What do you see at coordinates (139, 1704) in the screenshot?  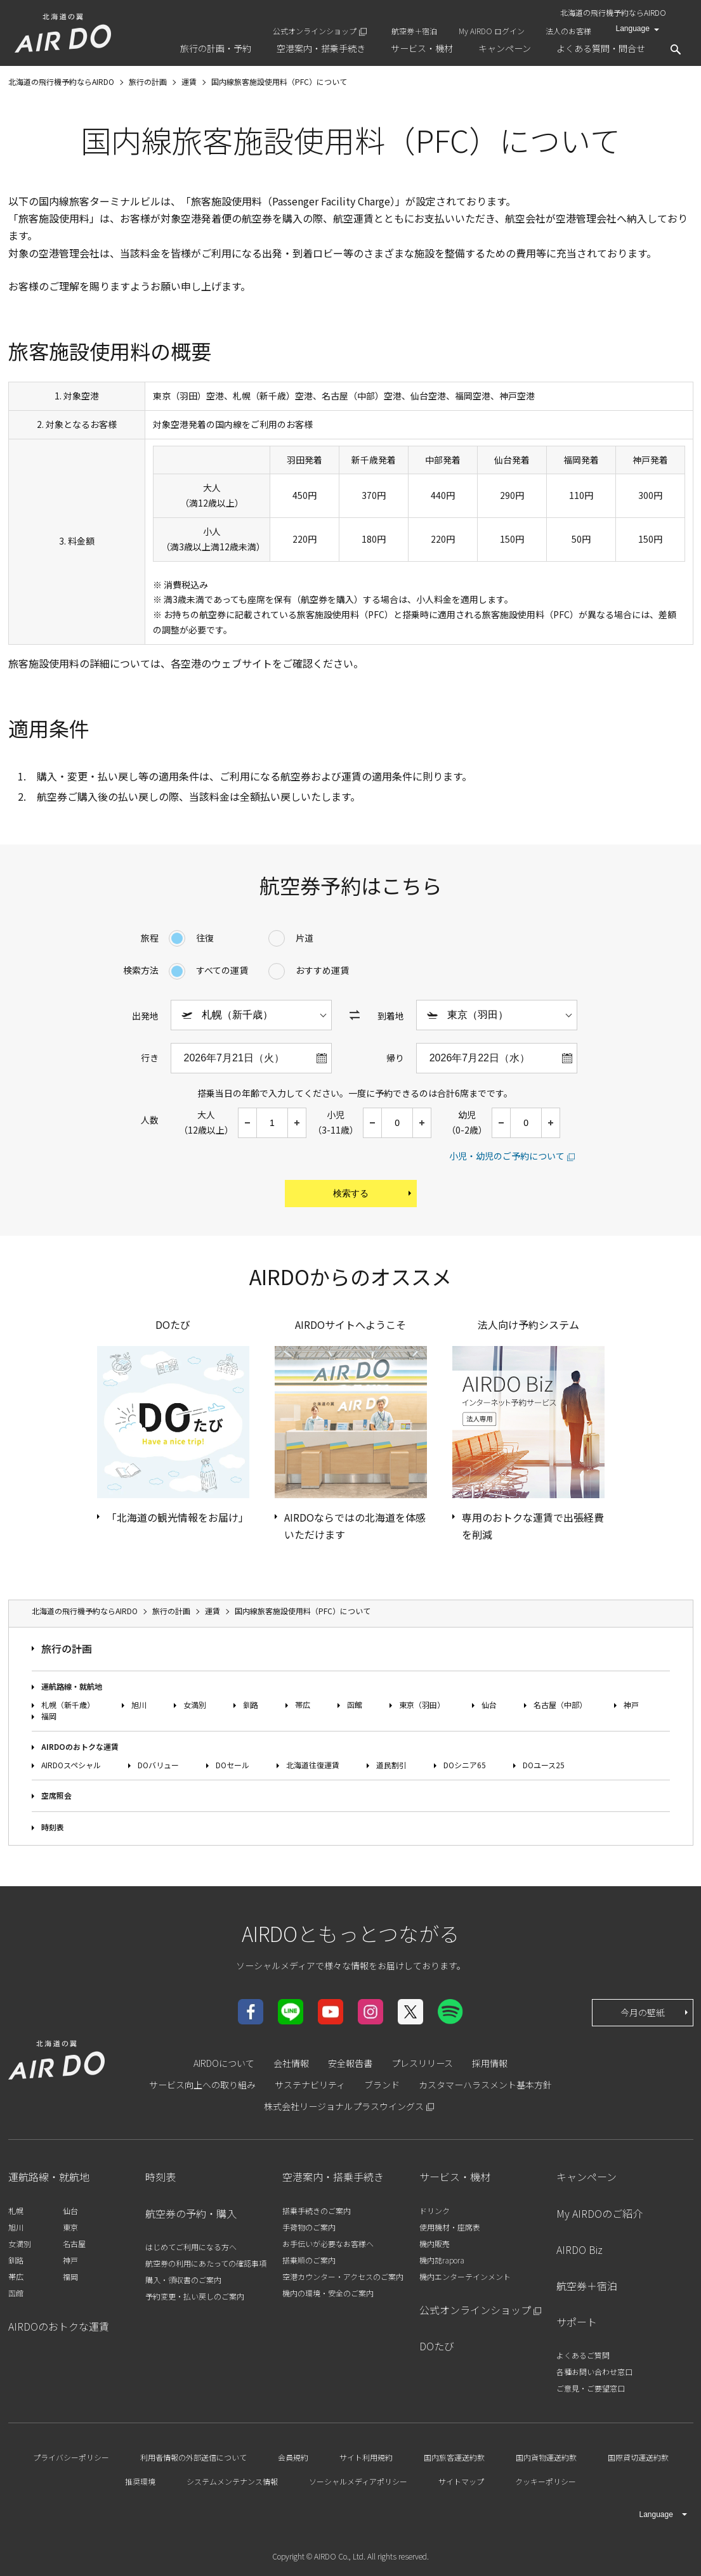 I see `旭川` at bounding box center [139, 1704].